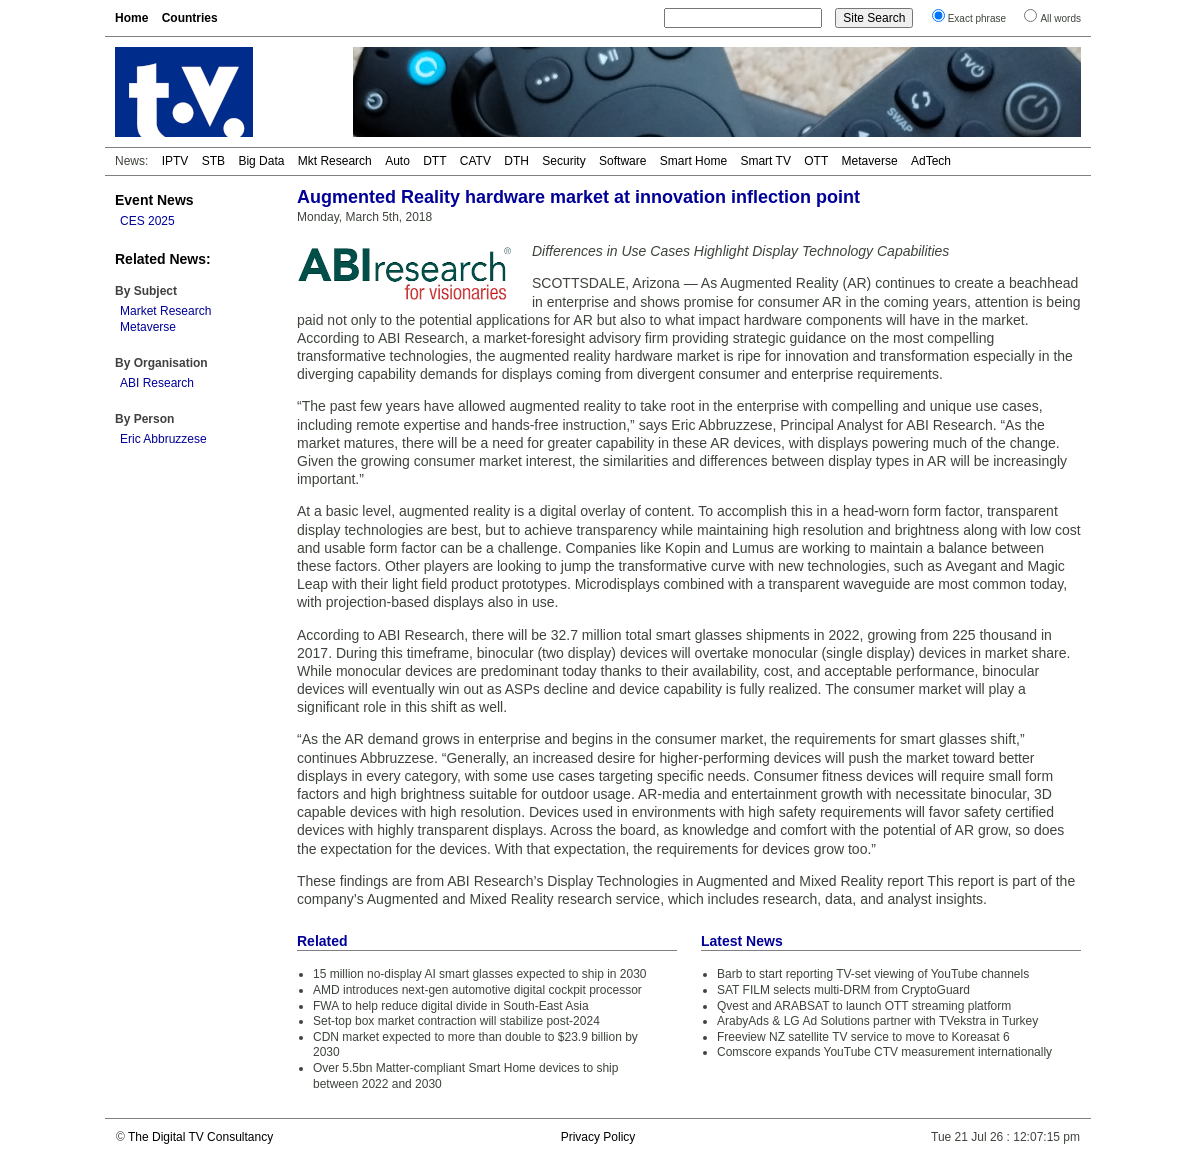 The height and width of the screenshot is (1157, 1196). I want to click on 15 million no-display AI smart glasses expected to ship in 2030, so click(480, 974).